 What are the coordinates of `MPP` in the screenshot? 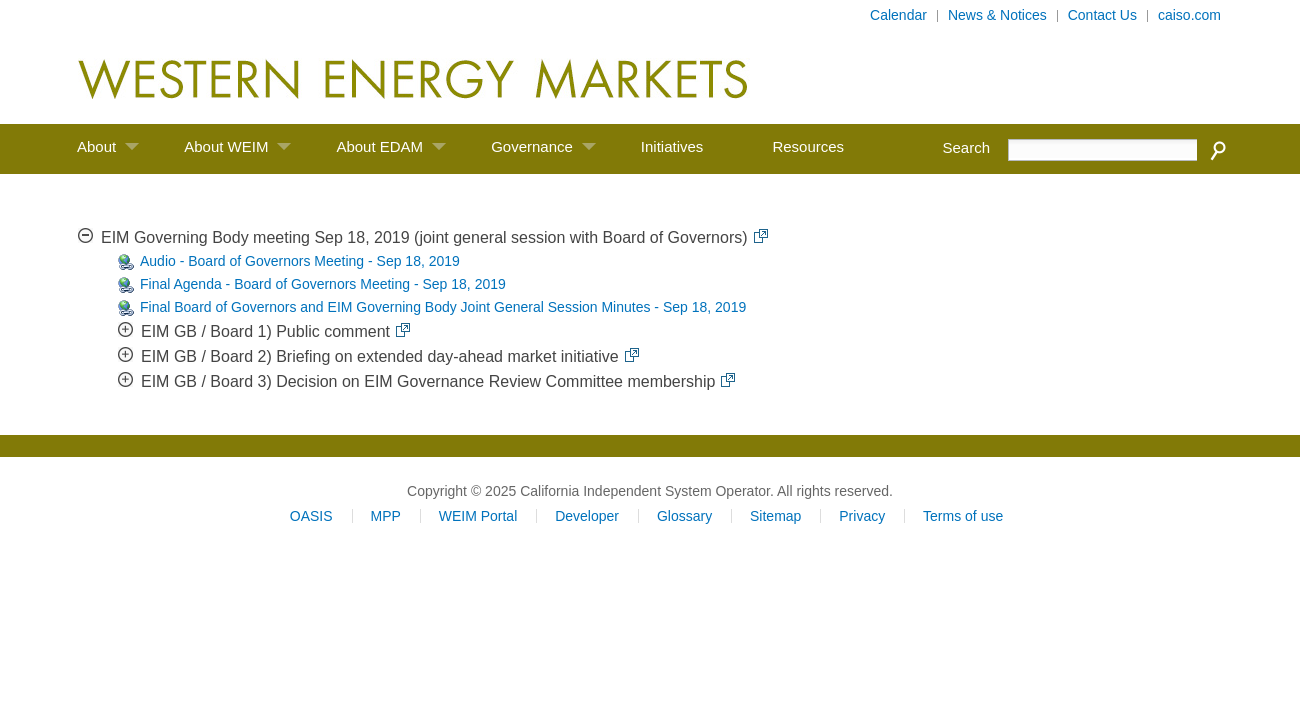 It's located at (385, 516).